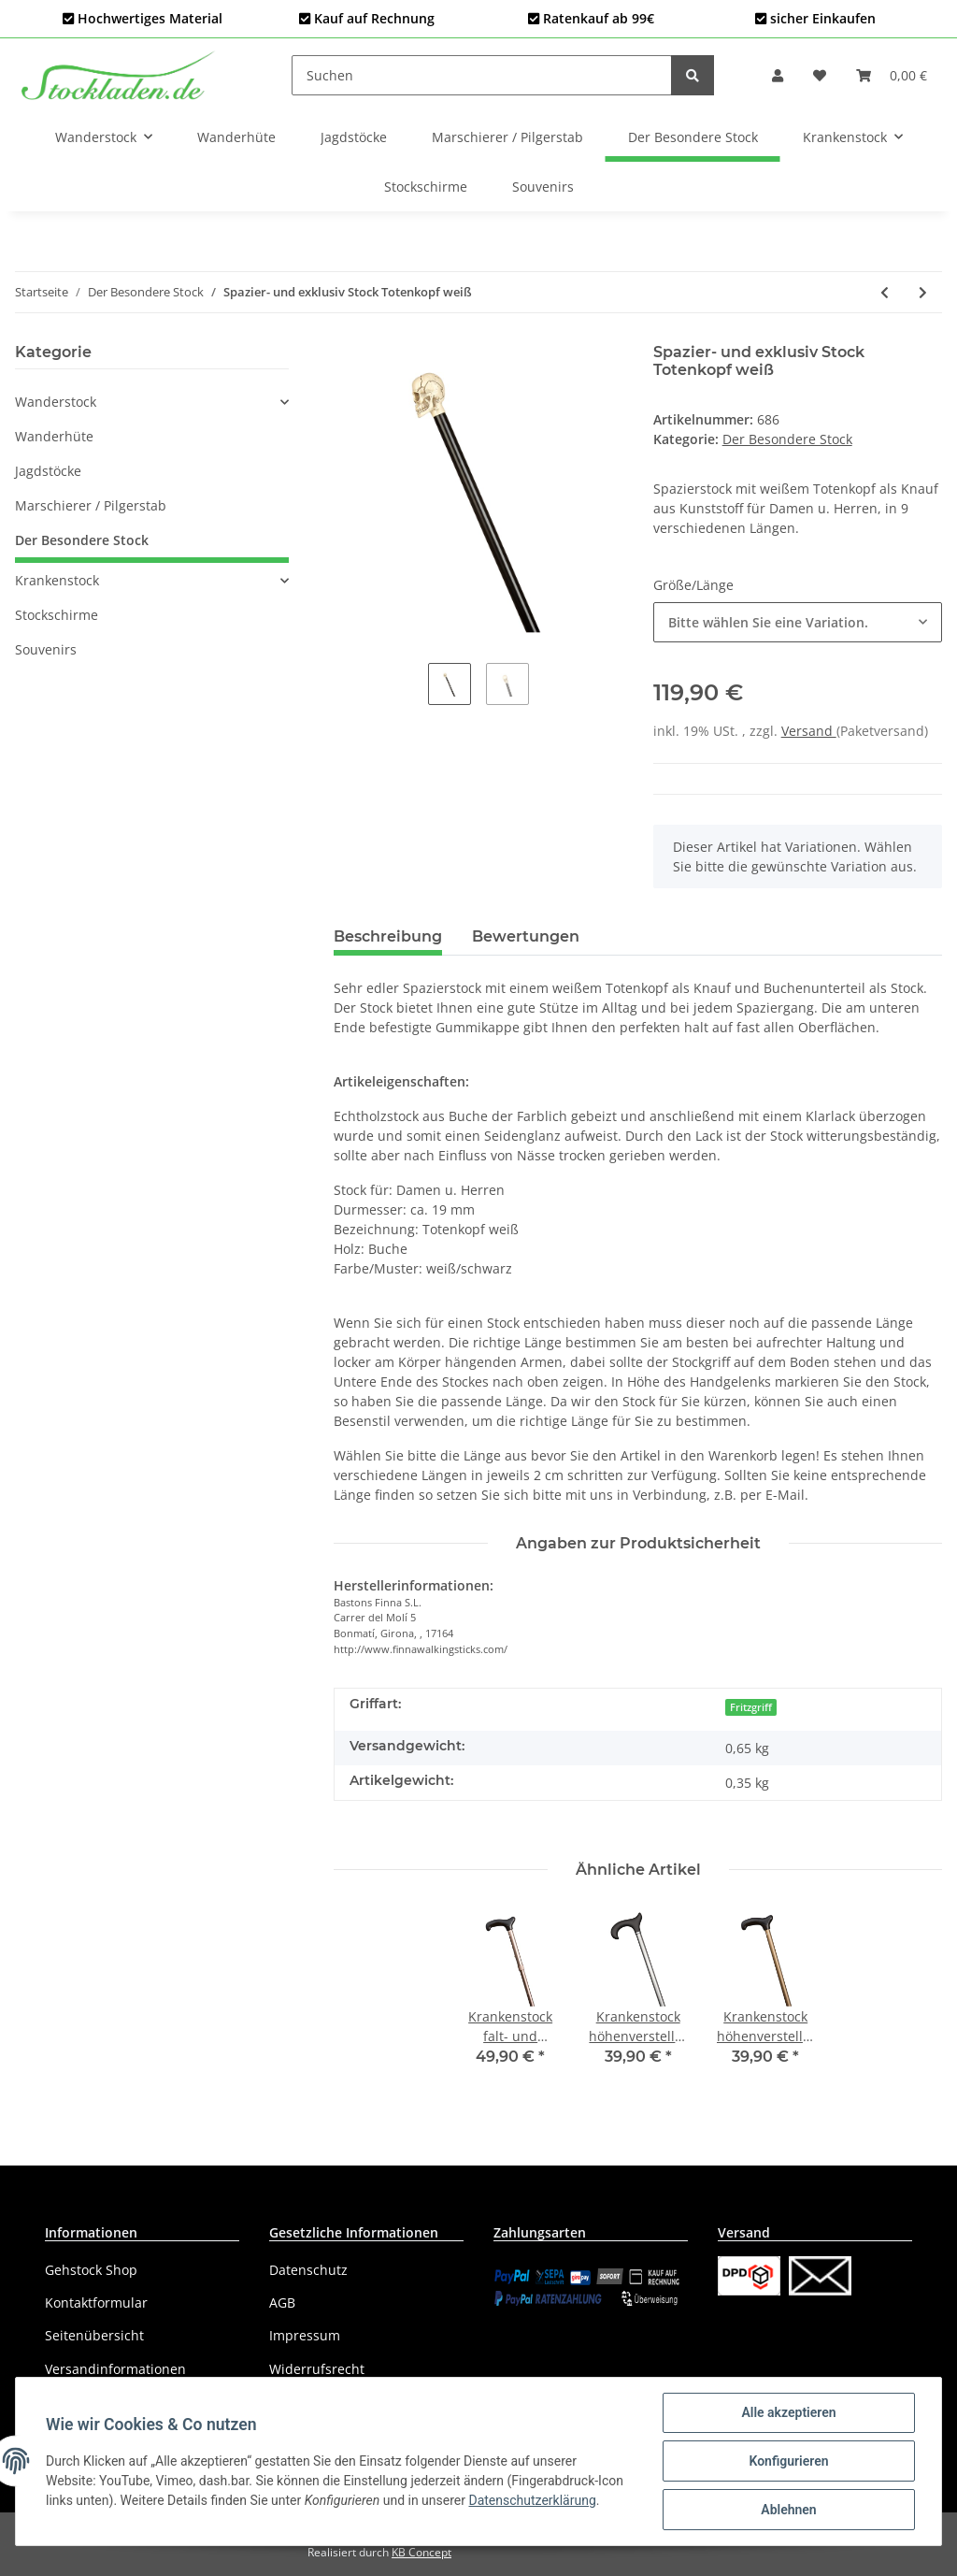  I want to click on Fritzgriff, so click(751, 1707).